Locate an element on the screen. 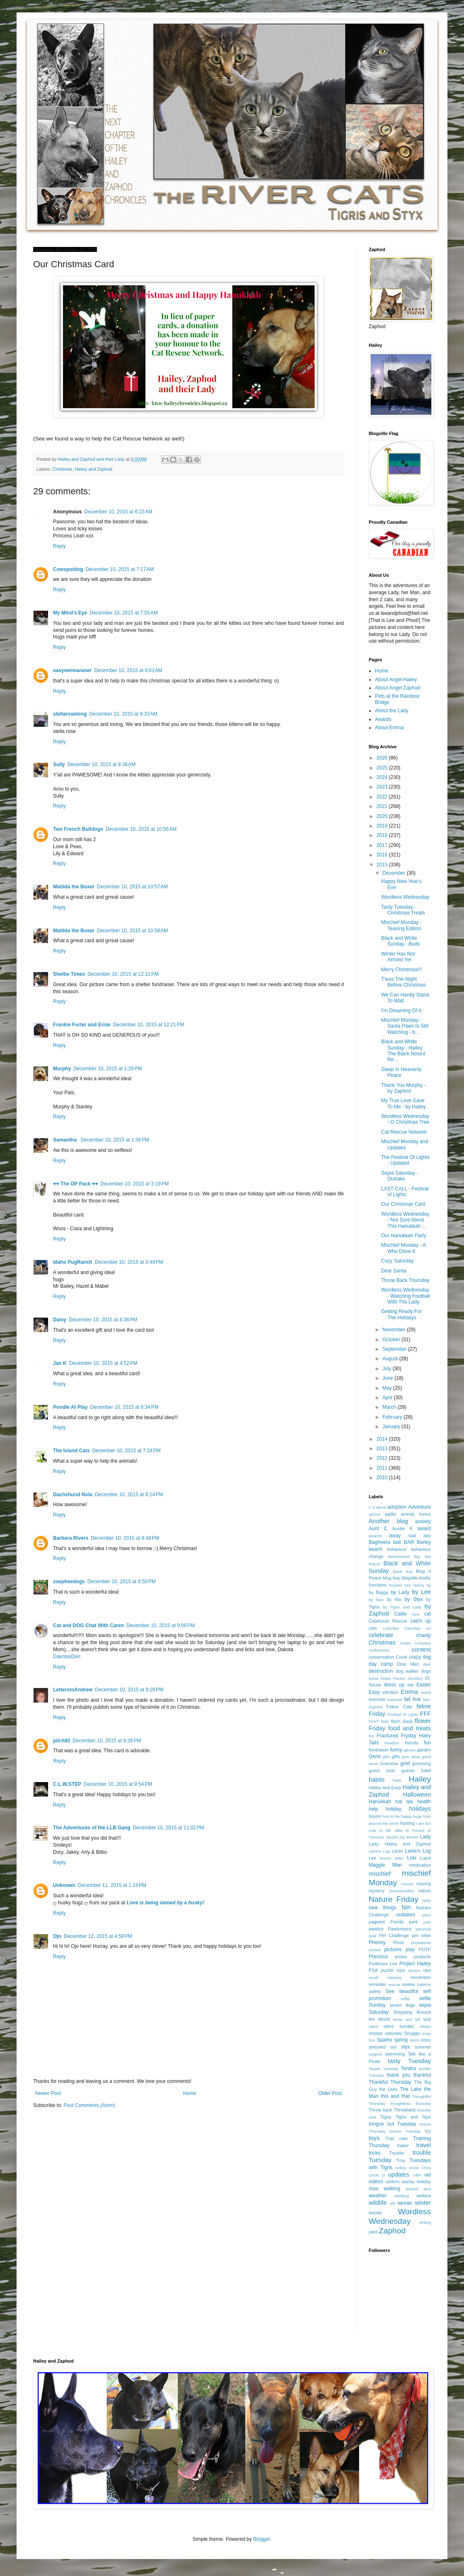  silent sunday is located at coordinates (398, 2026).